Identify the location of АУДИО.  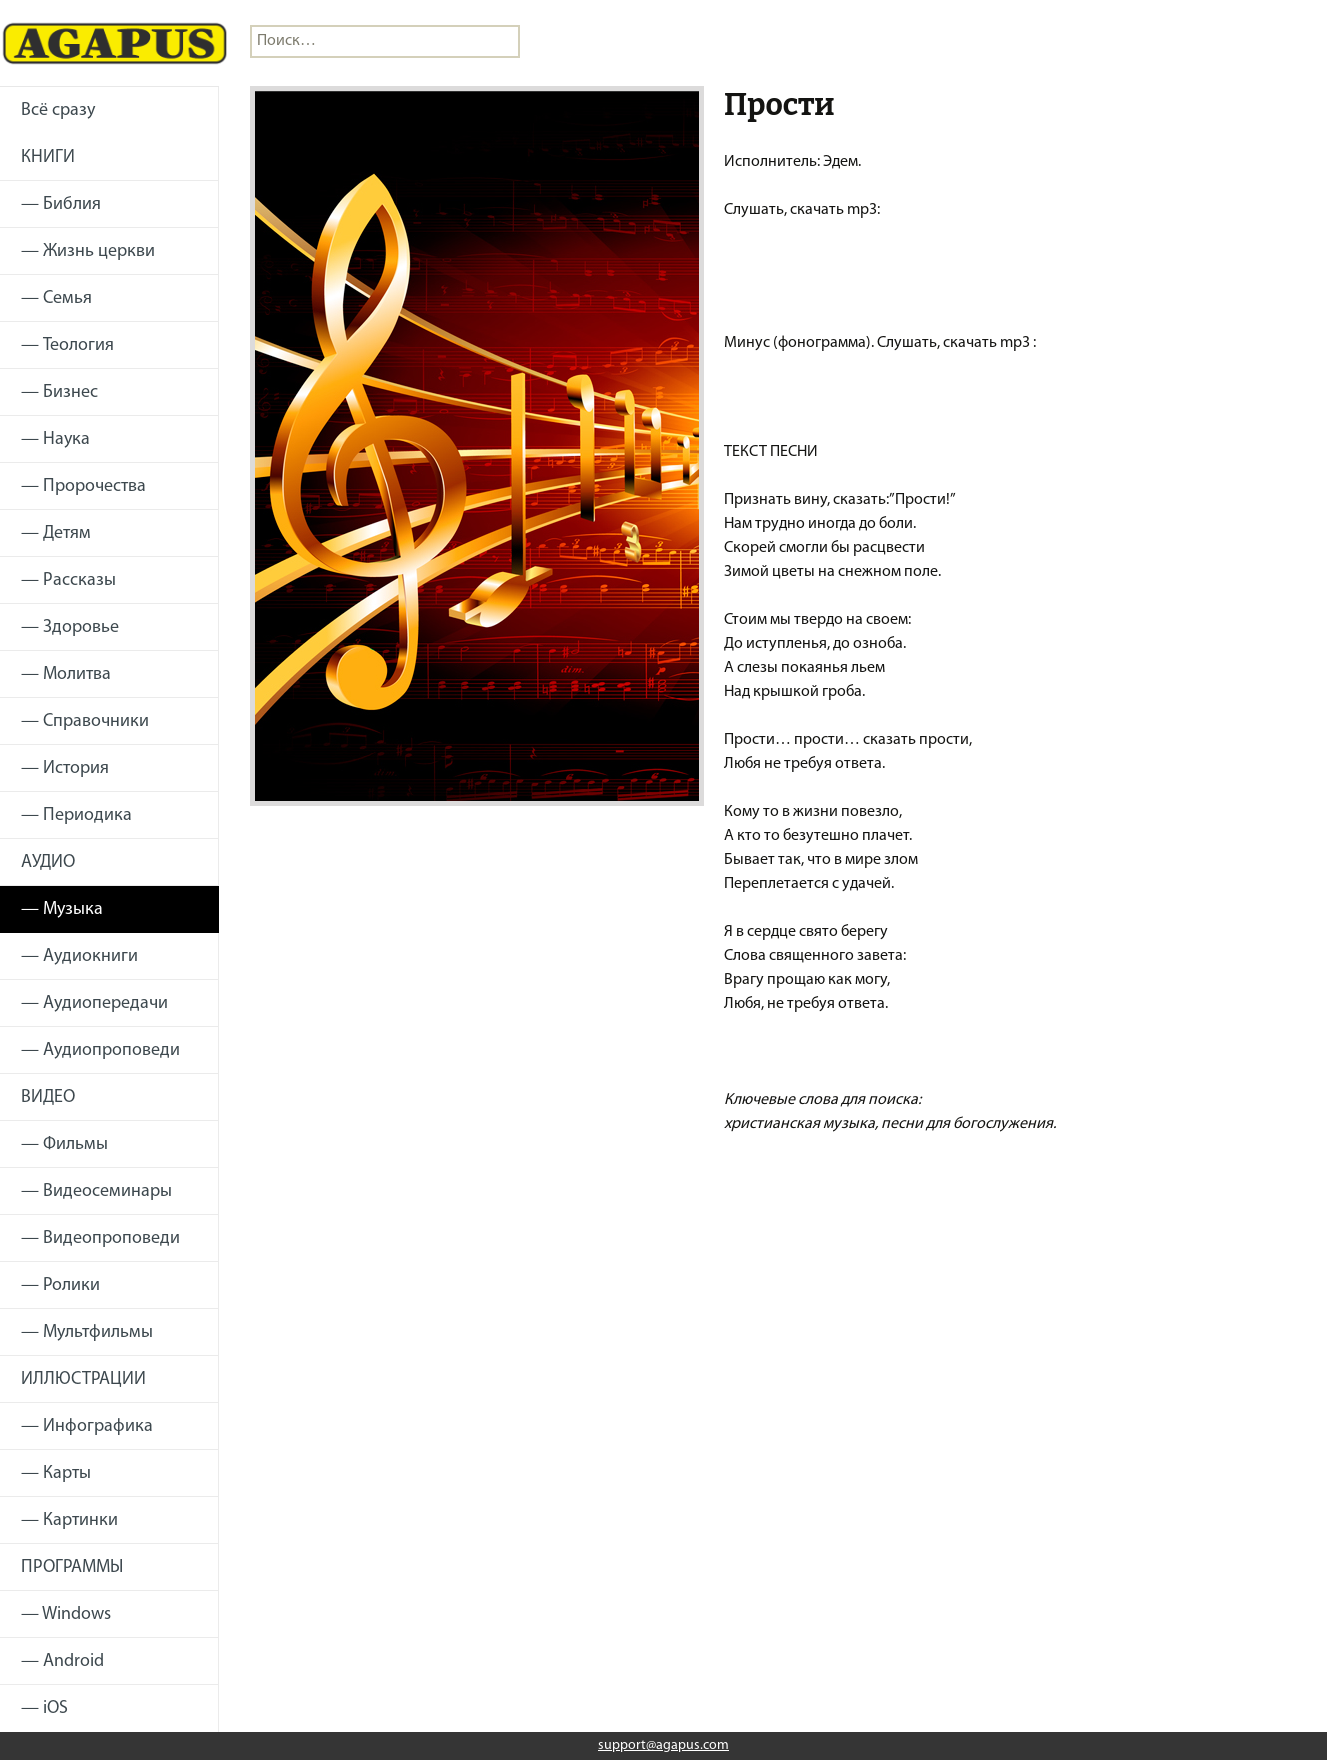
(48, 862).